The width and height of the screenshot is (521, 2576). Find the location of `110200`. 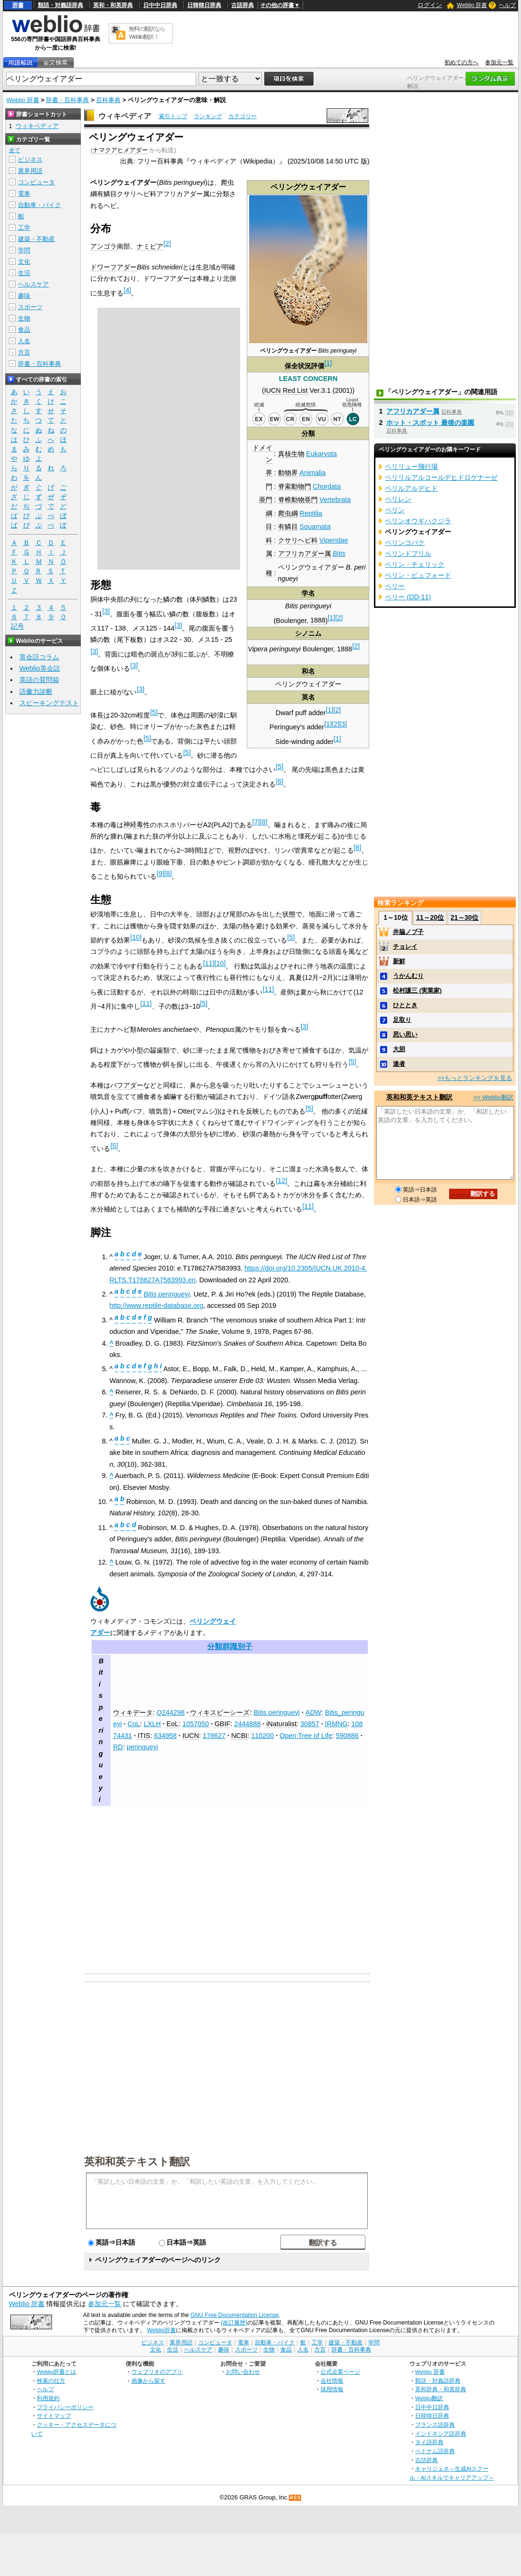

110200 is located at coordinates (262, 1735).